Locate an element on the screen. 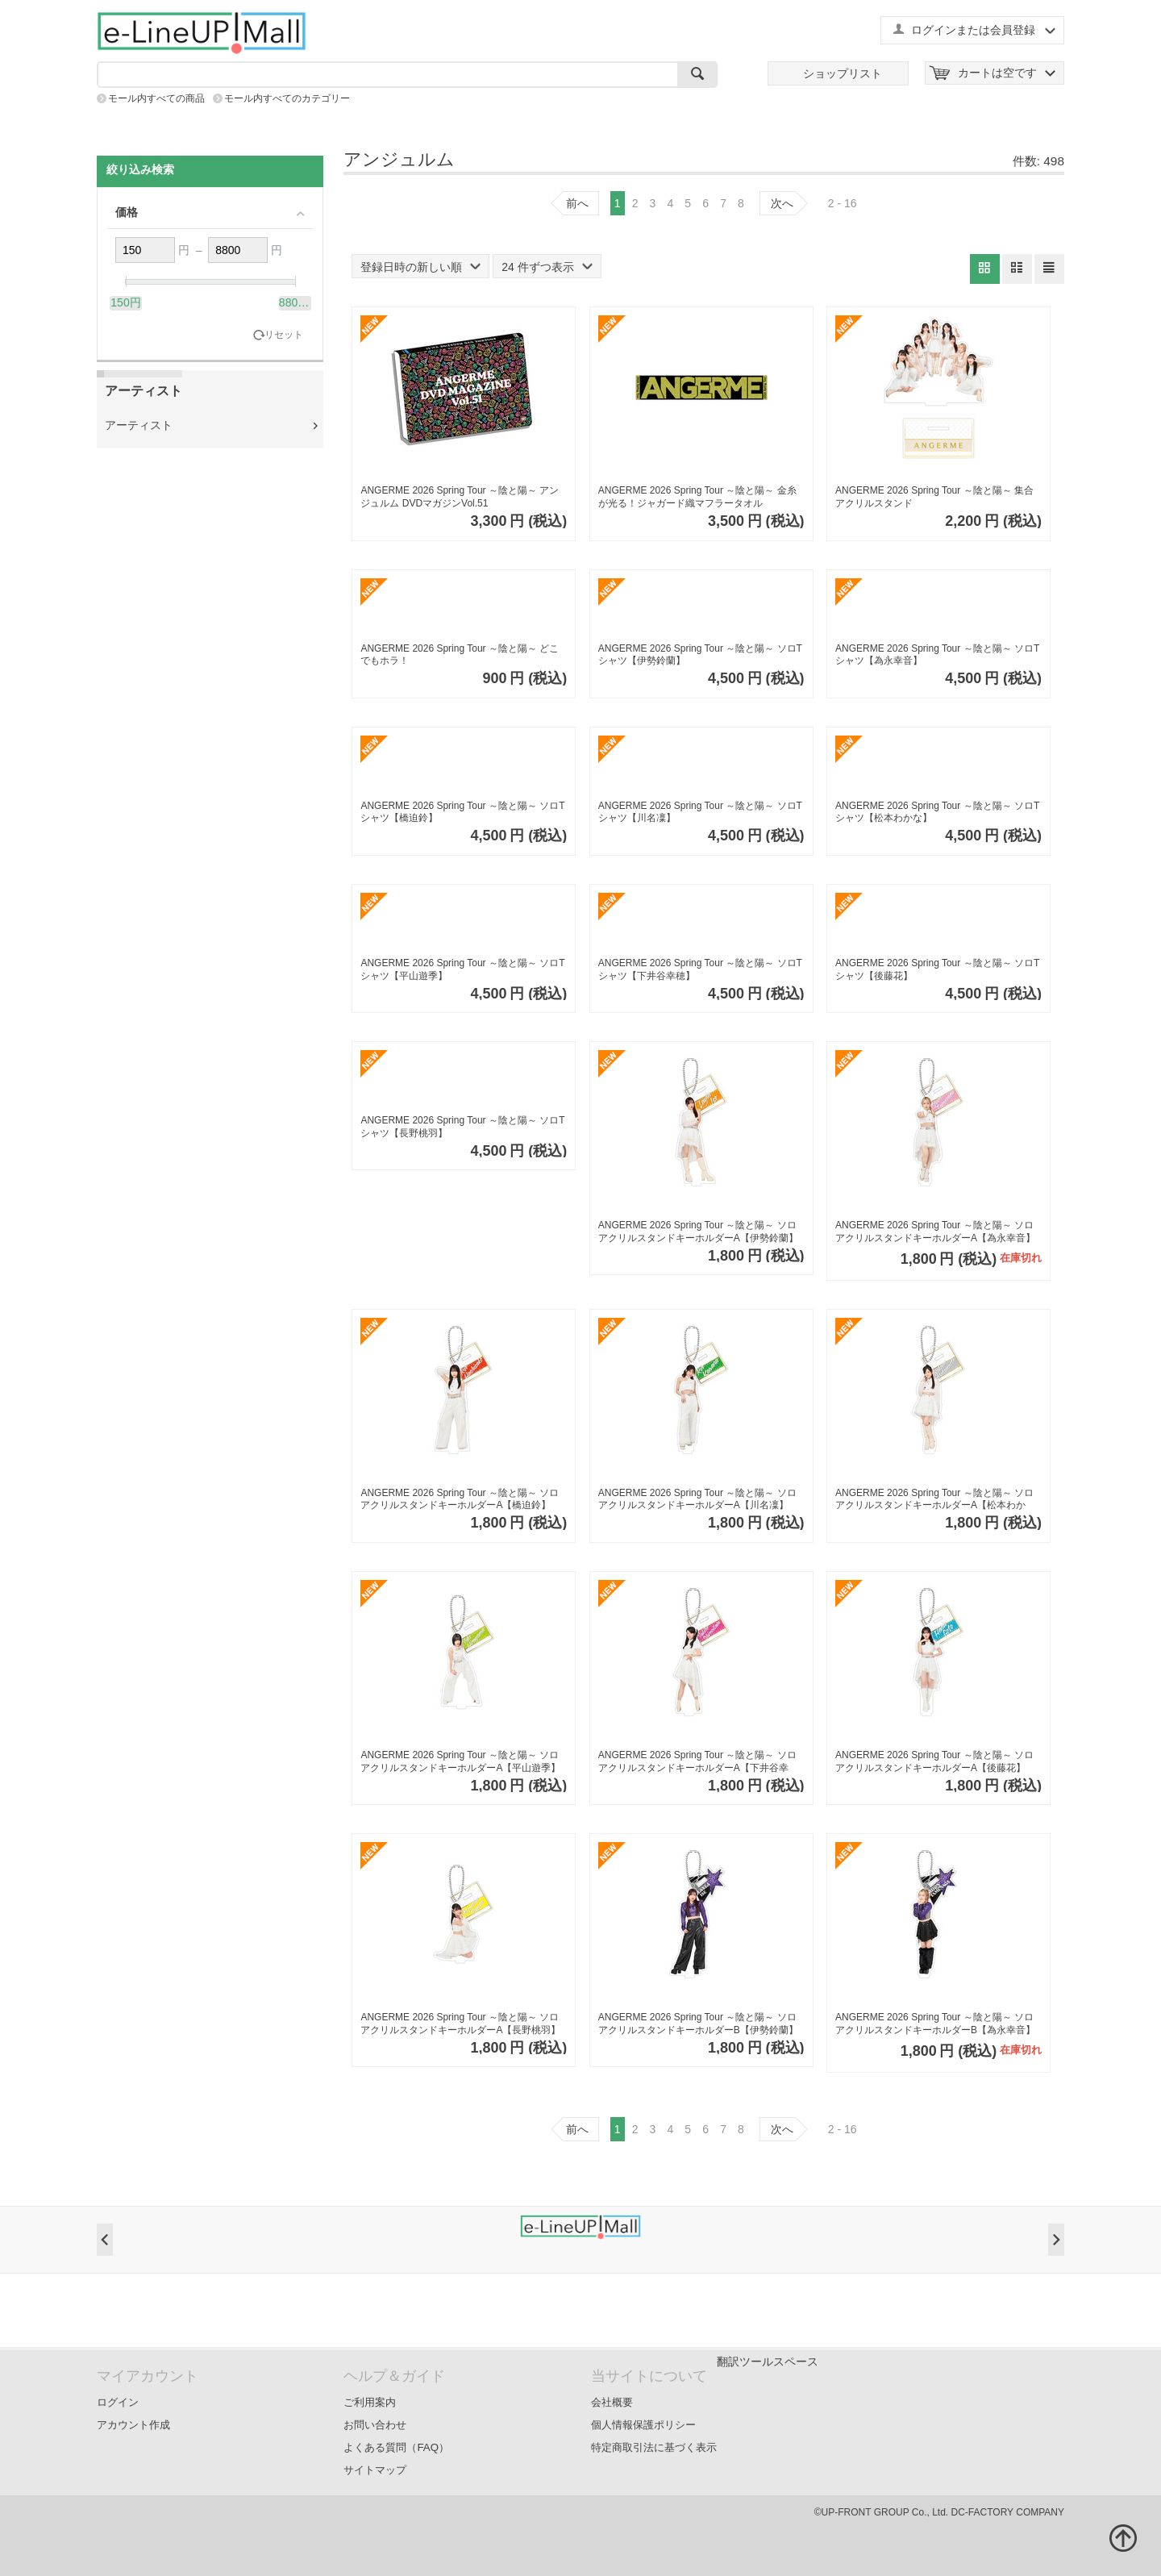  ANGERME 2026 Spring Tour ～陰と陽～ ソロアクリルスタンドキーホルダーA【平山遊季】 is located at coordinates (460, 1761).